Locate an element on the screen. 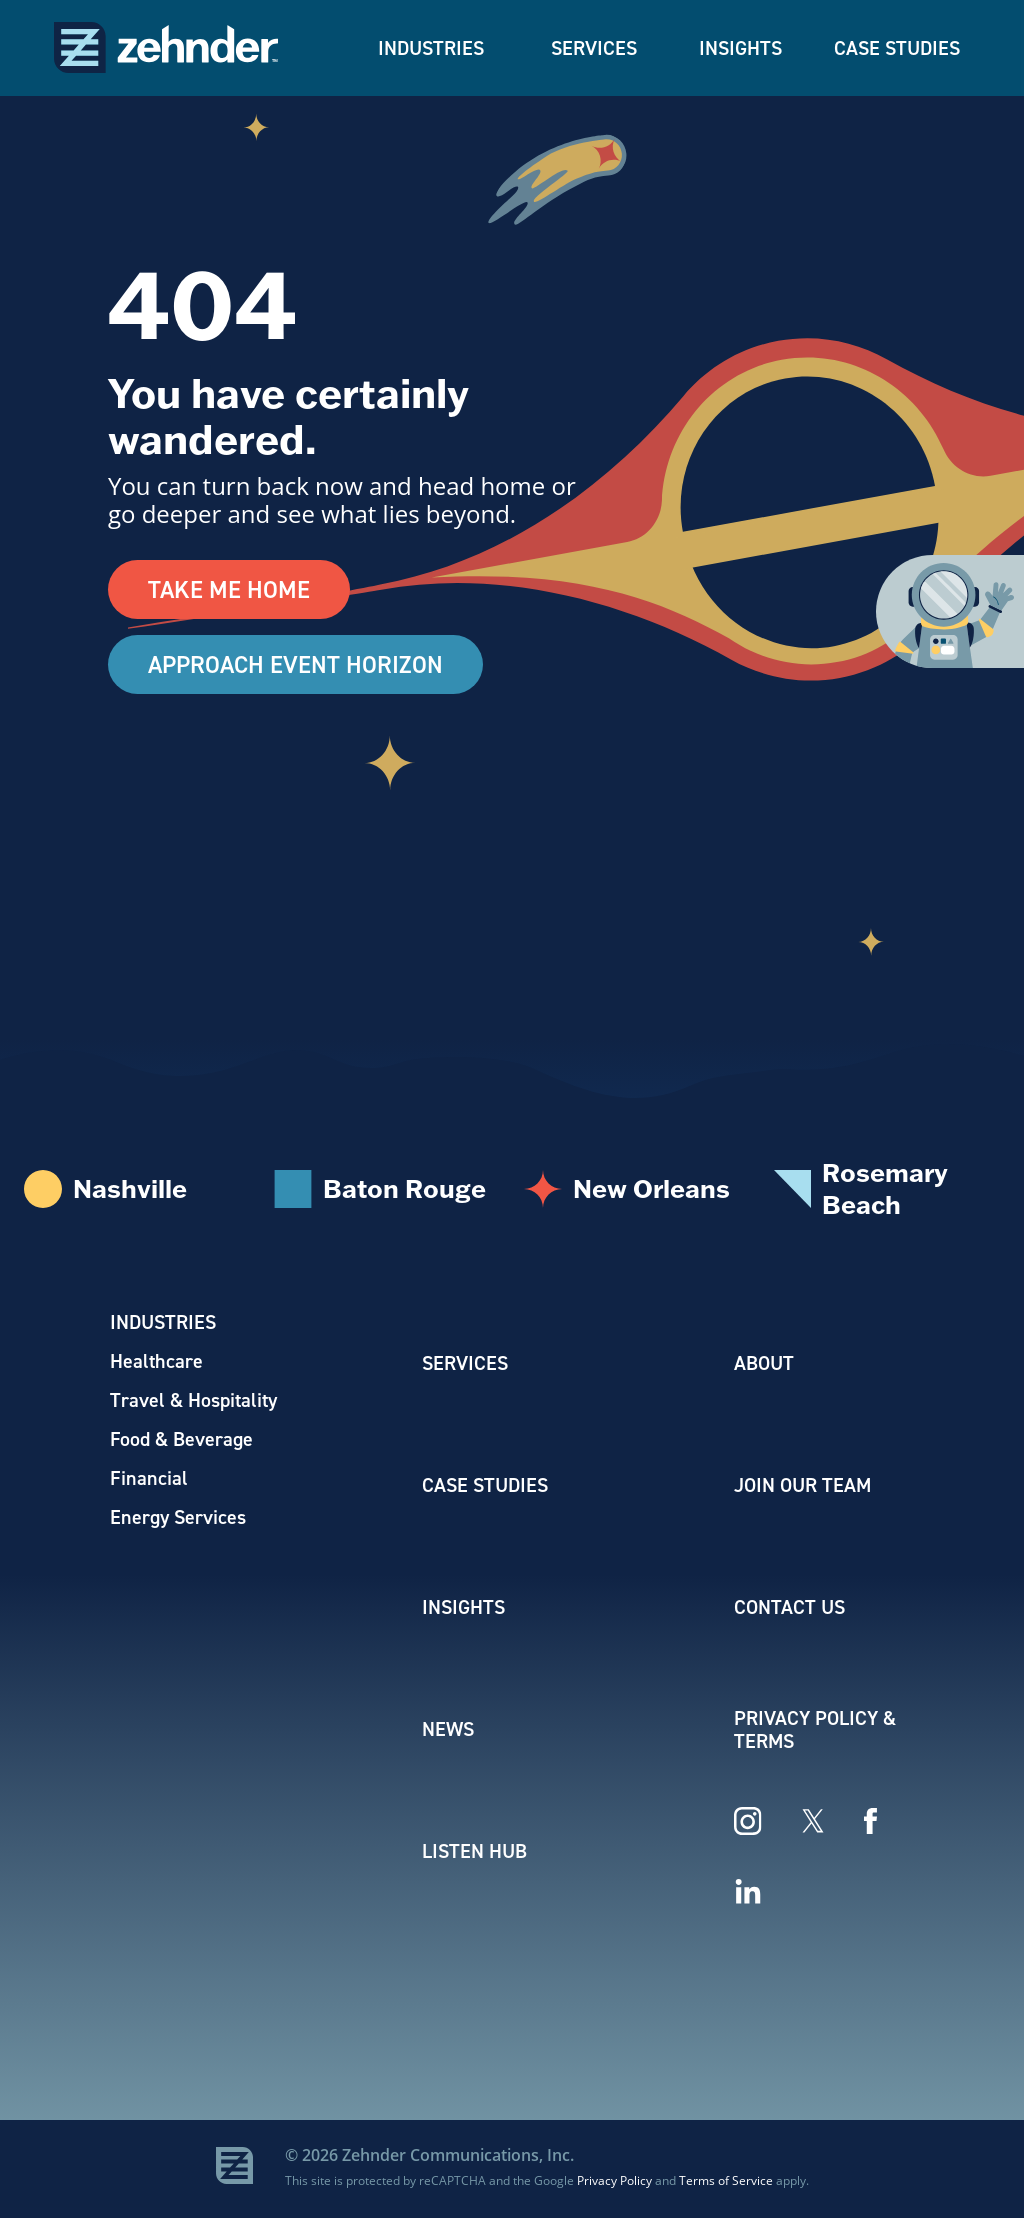 The width and height of the screenshot is (1024, 2218). Take Me Home is located at coordinates (229, 590).